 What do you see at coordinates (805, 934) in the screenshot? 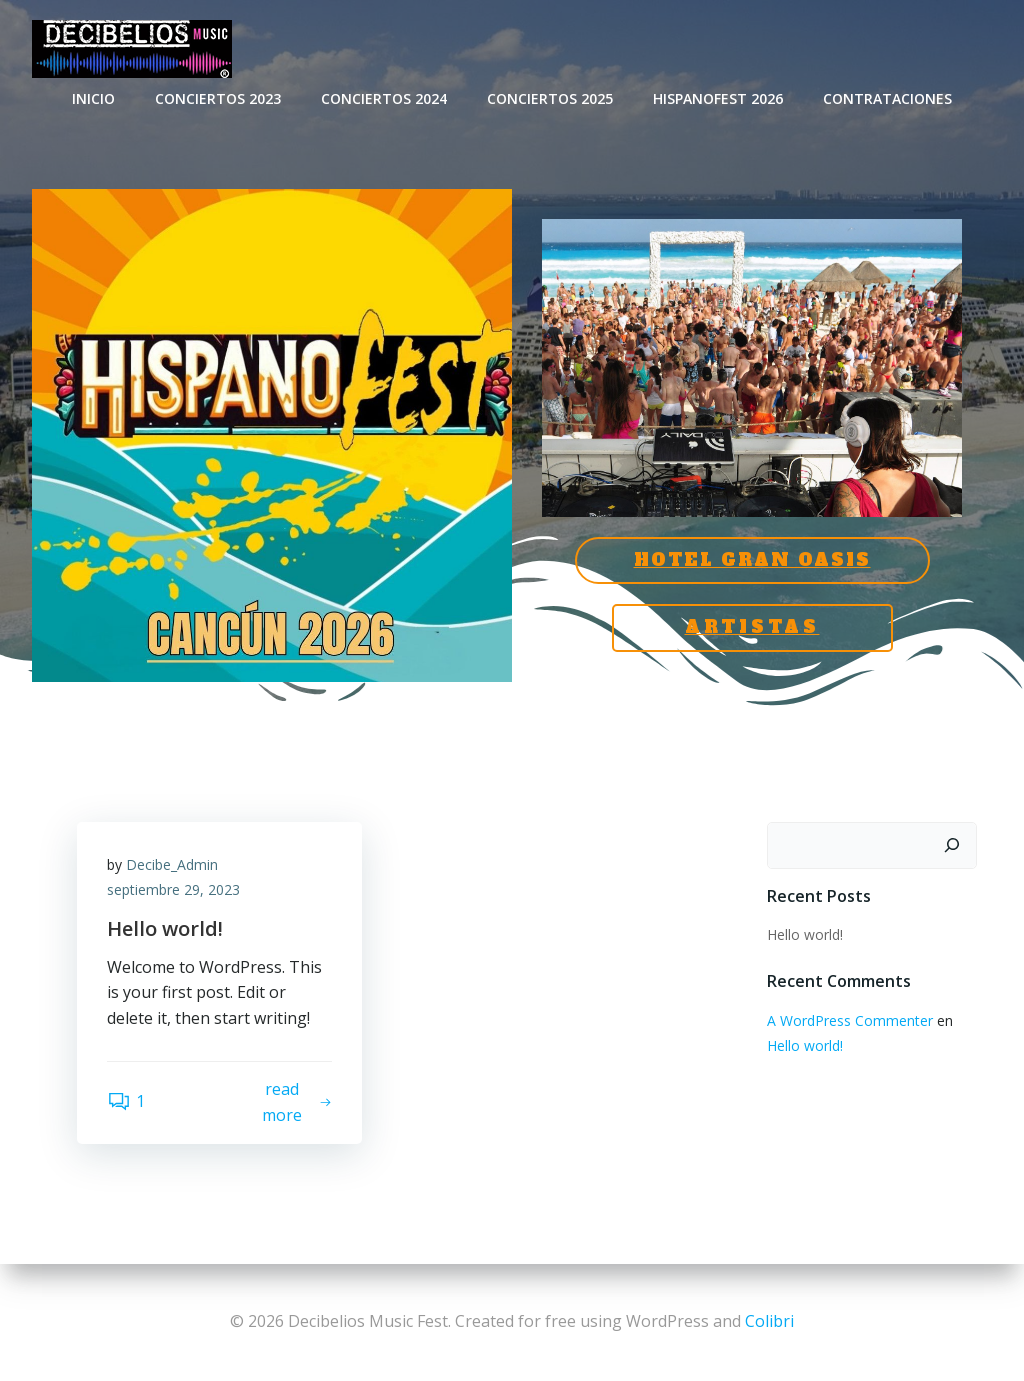
I see `Hello world!` at bounding box center [805, 934].